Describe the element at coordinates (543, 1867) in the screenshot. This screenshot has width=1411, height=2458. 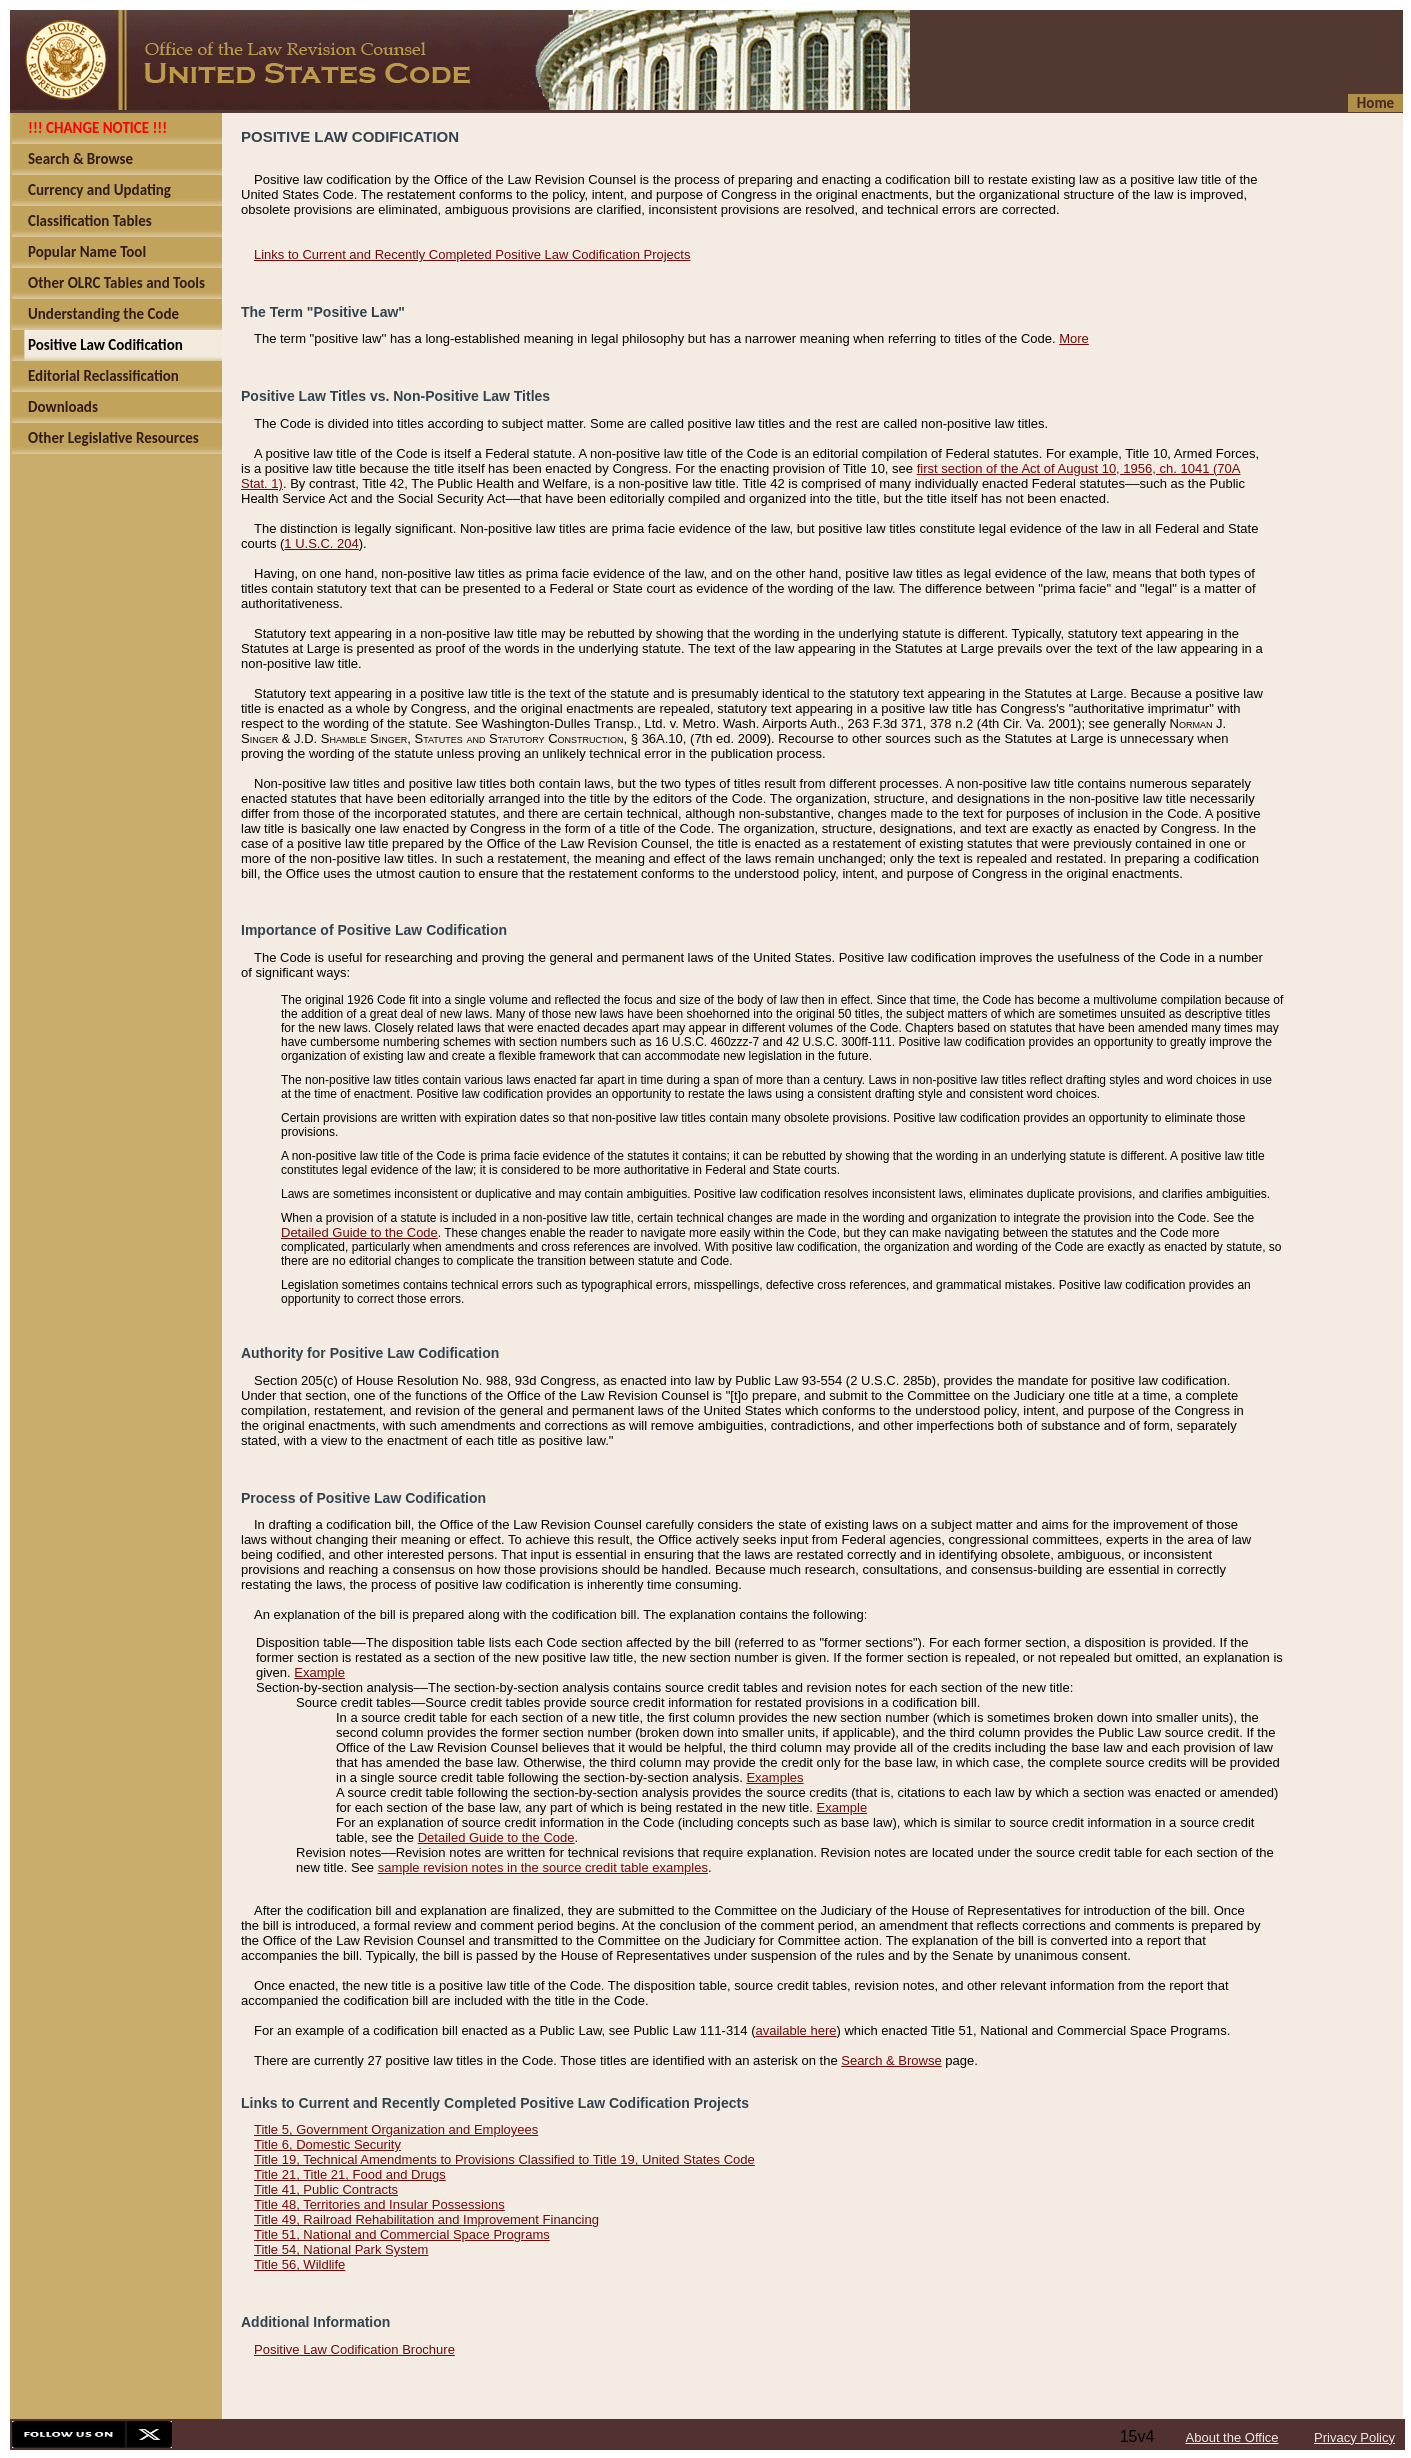
I see `sample revision notes in the source credit table examples` at that location.